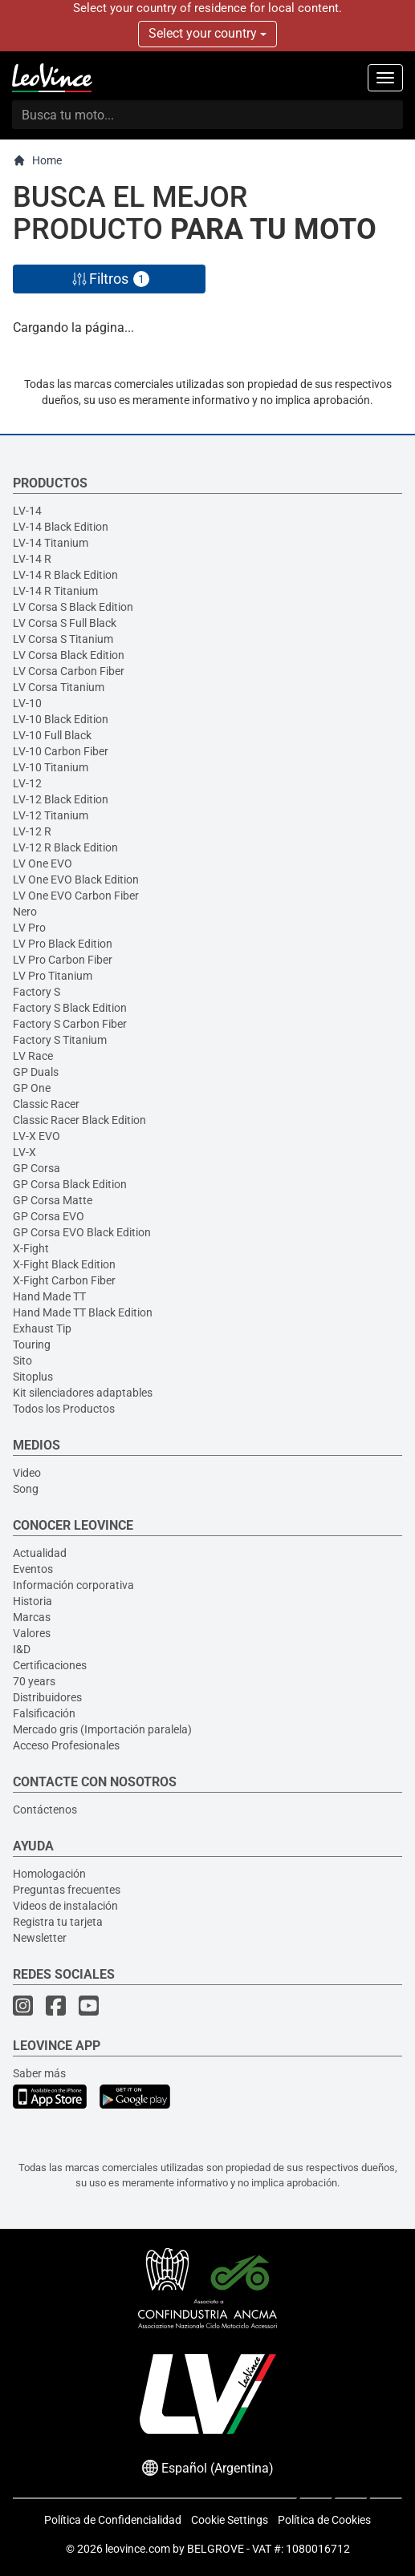 This screenshot has width=415, height=2576. What do you see at coordinates (60, 1039) in the screenshot?
I see `Factory S Titanium` at bounding box center [60, 1039].